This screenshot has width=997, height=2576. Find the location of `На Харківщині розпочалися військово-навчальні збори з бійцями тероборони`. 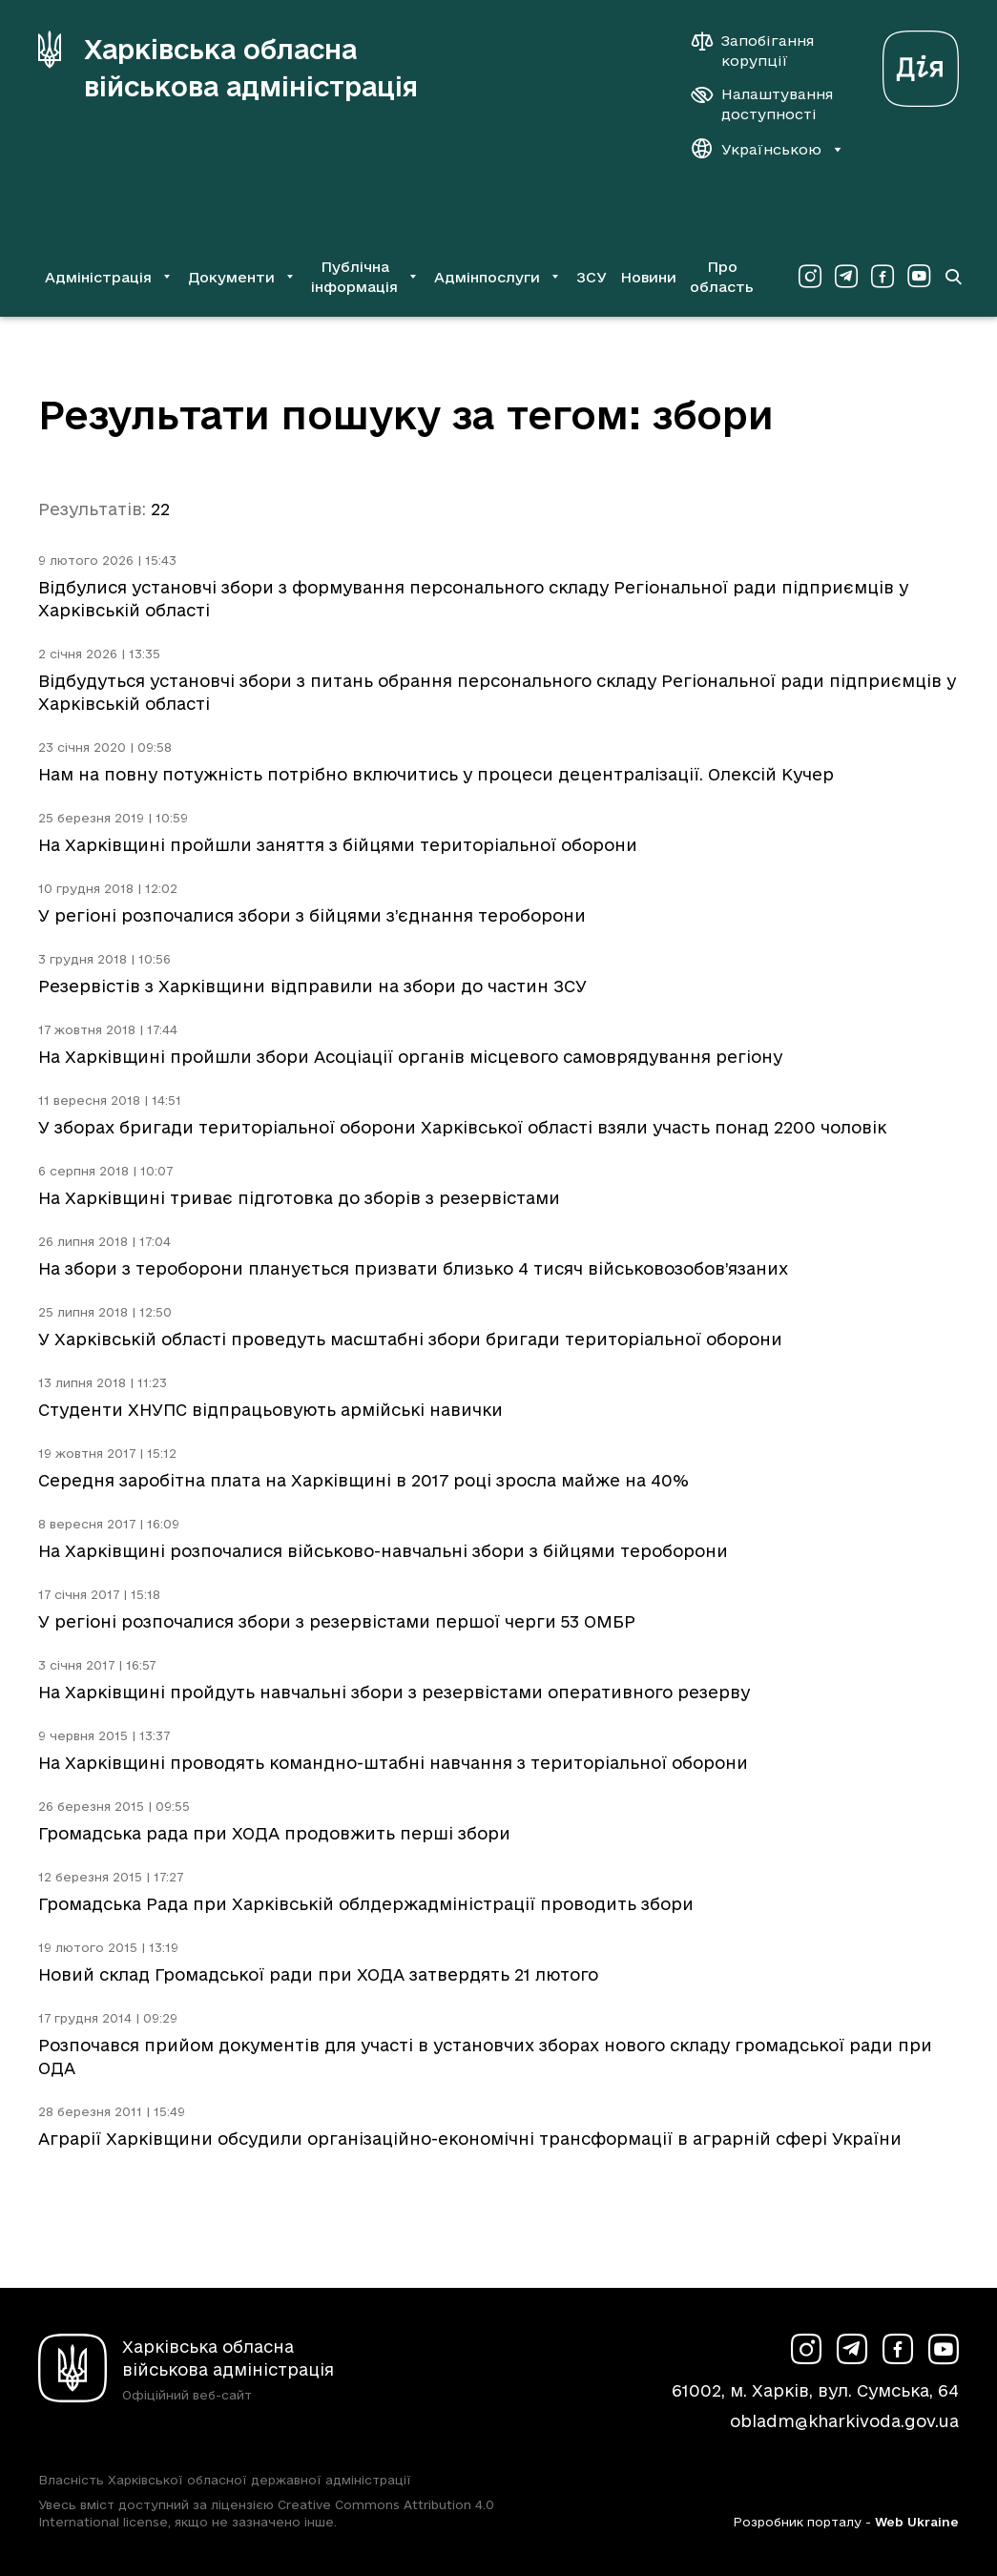

На Харківщині розпочалися військово-навчальні збори з бійцями тероборони is located at coordinates (383, 1551).